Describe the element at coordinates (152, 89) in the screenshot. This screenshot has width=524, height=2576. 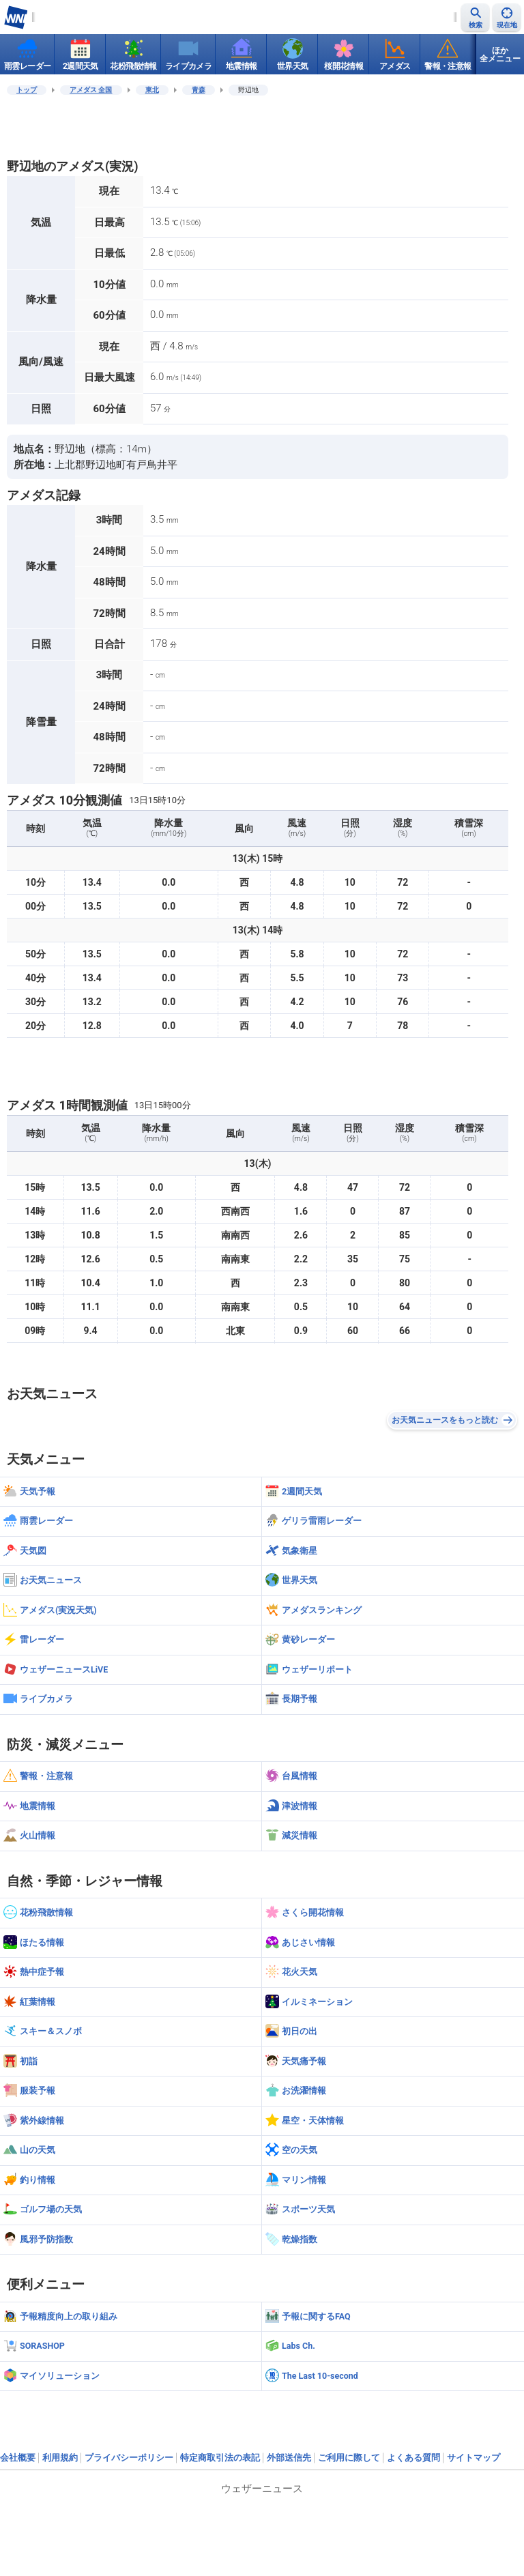
I see `東北` at that location.